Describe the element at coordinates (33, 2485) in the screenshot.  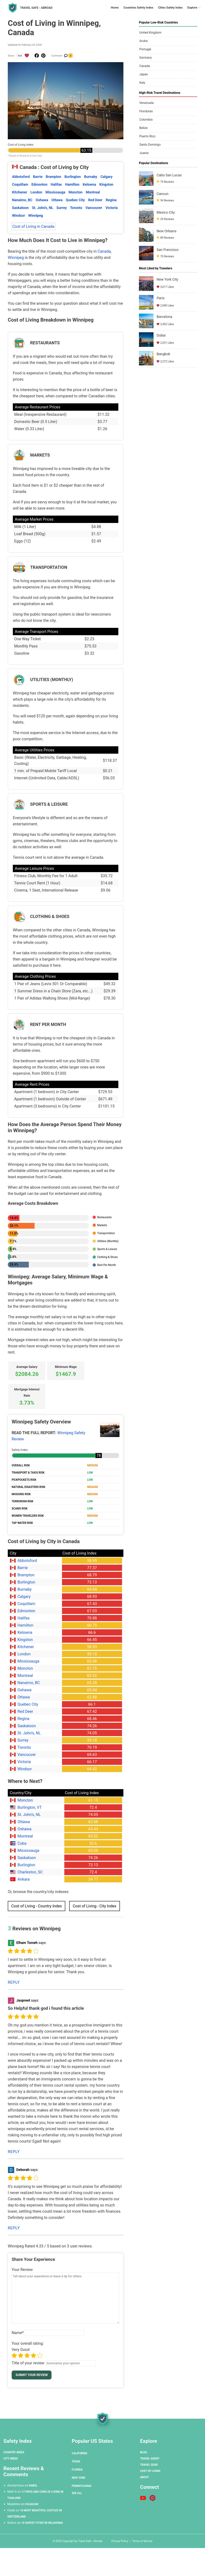
I see `Kabul` at that location.